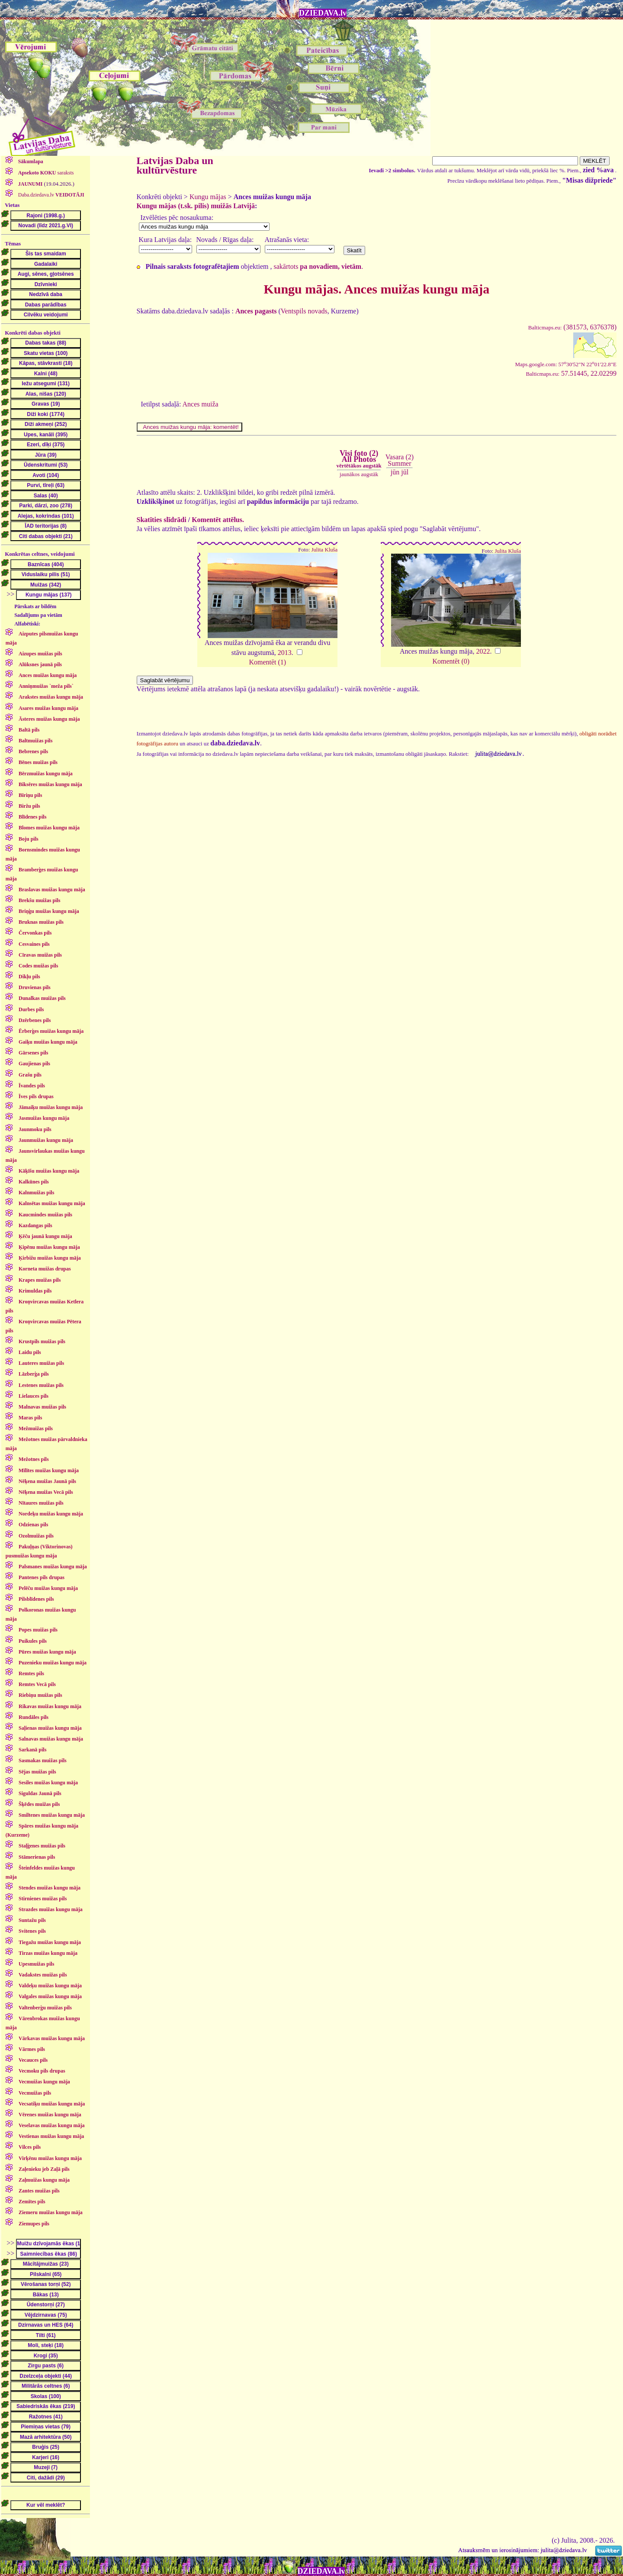 The height and width of the screenshot is (2576, 623). What do you see at coordinates (304, 311) in the screenshot?
I see `Ventspils novads` at bounding box center [304, 311].